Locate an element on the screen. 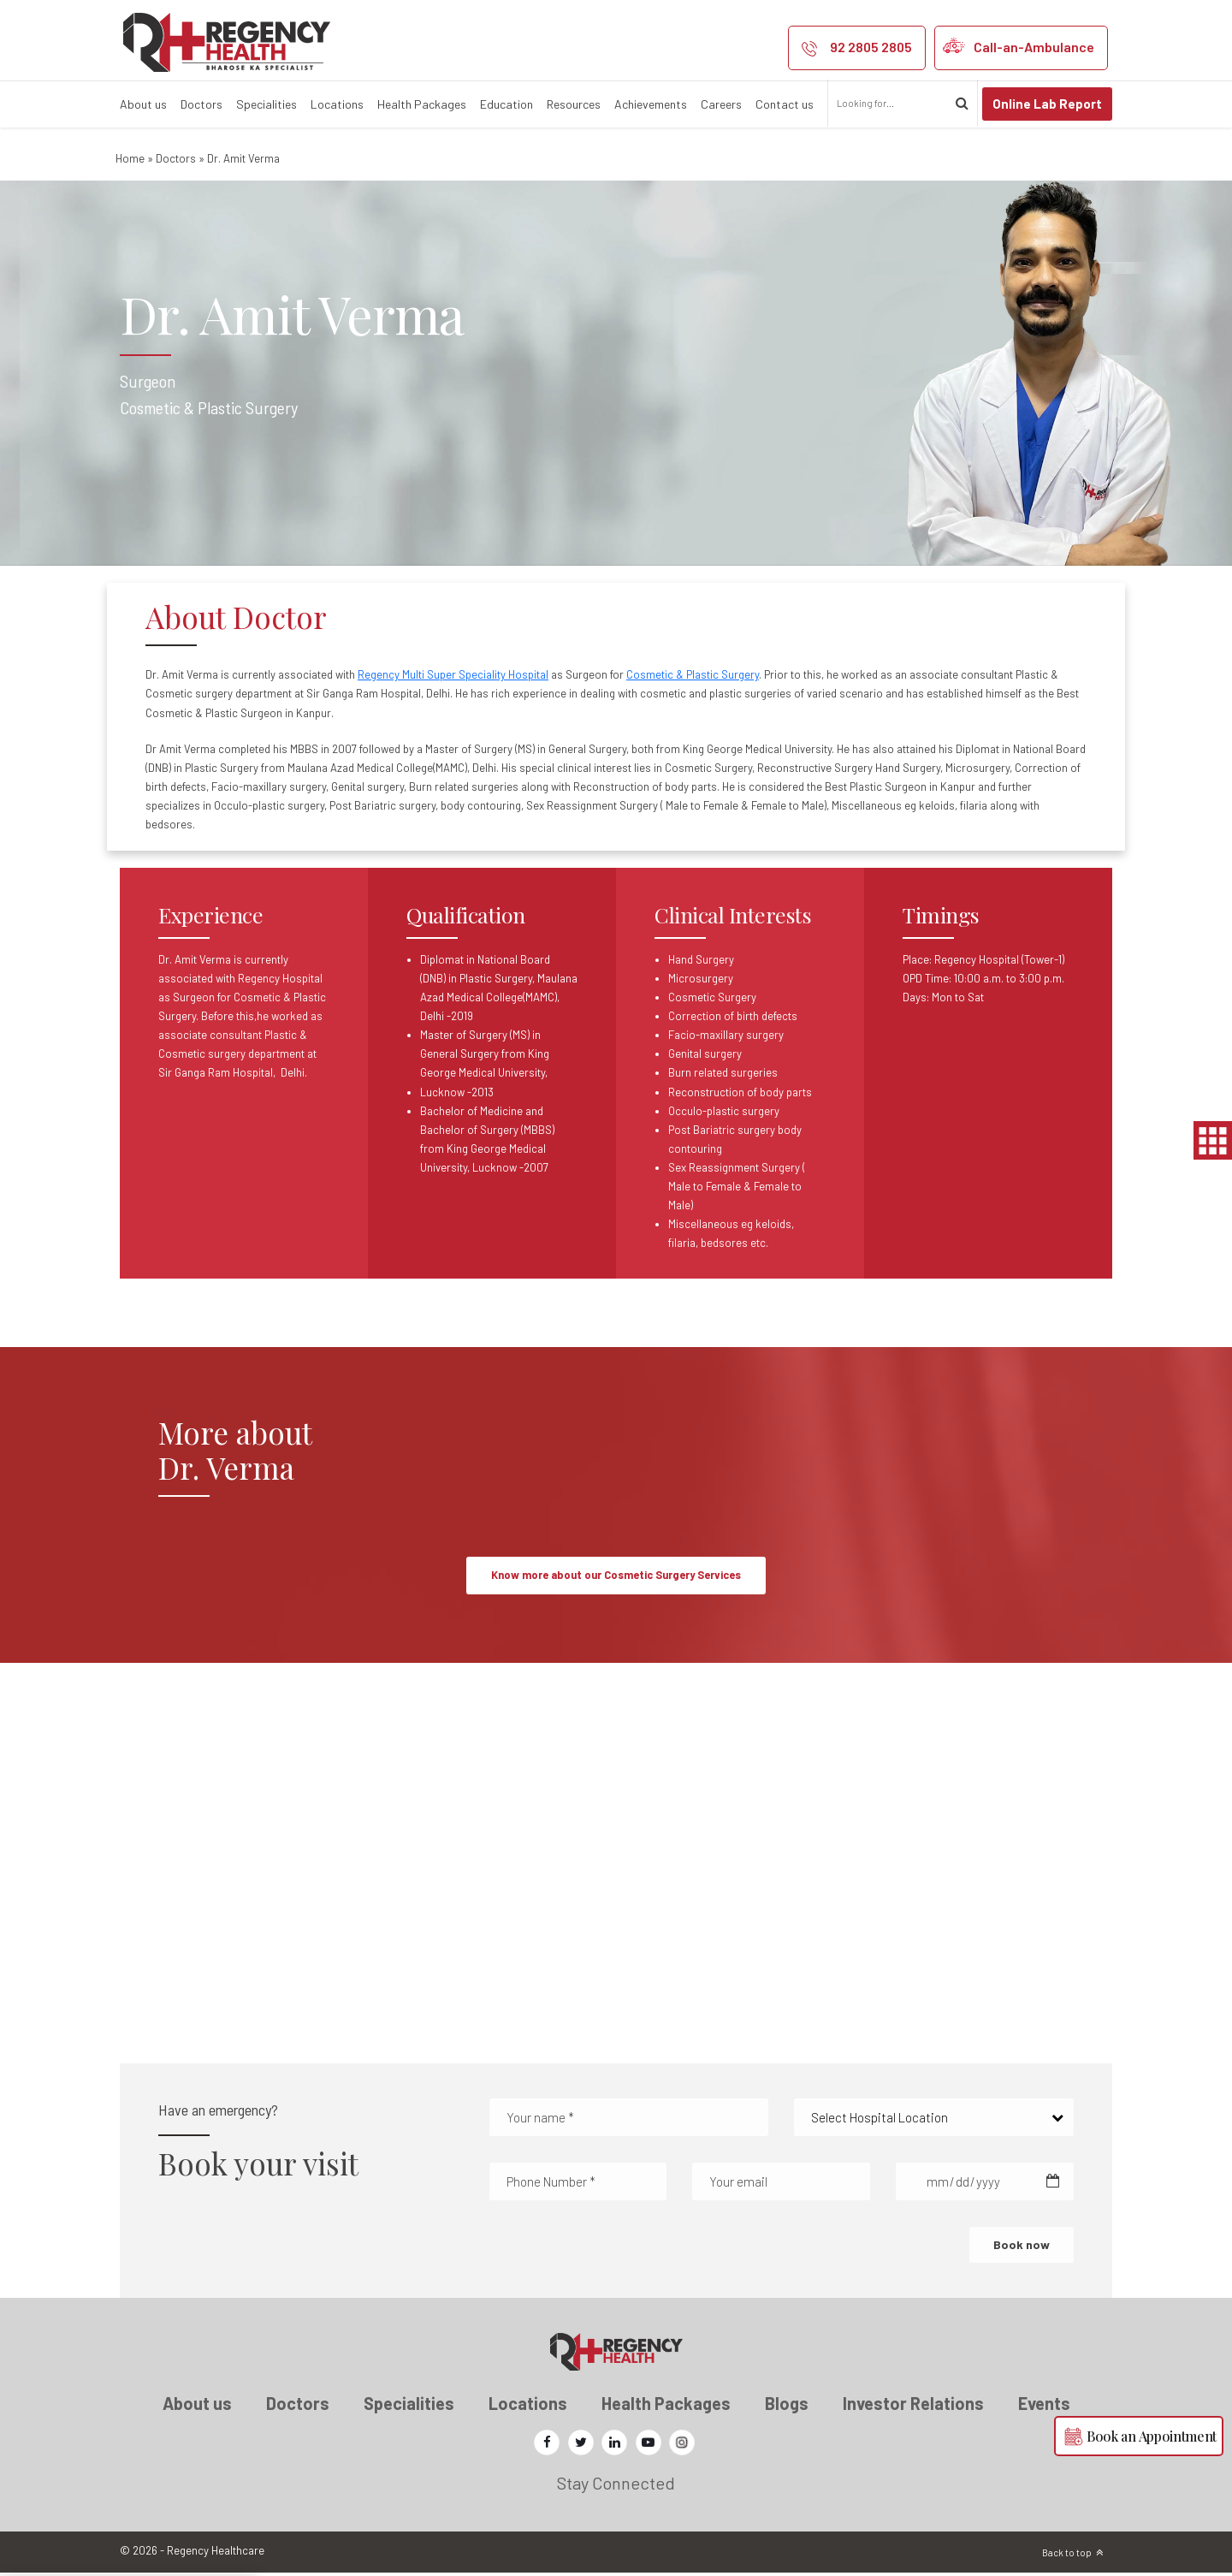 The image size is (1232, 2576). Resources is located at coordinates (574, 104).